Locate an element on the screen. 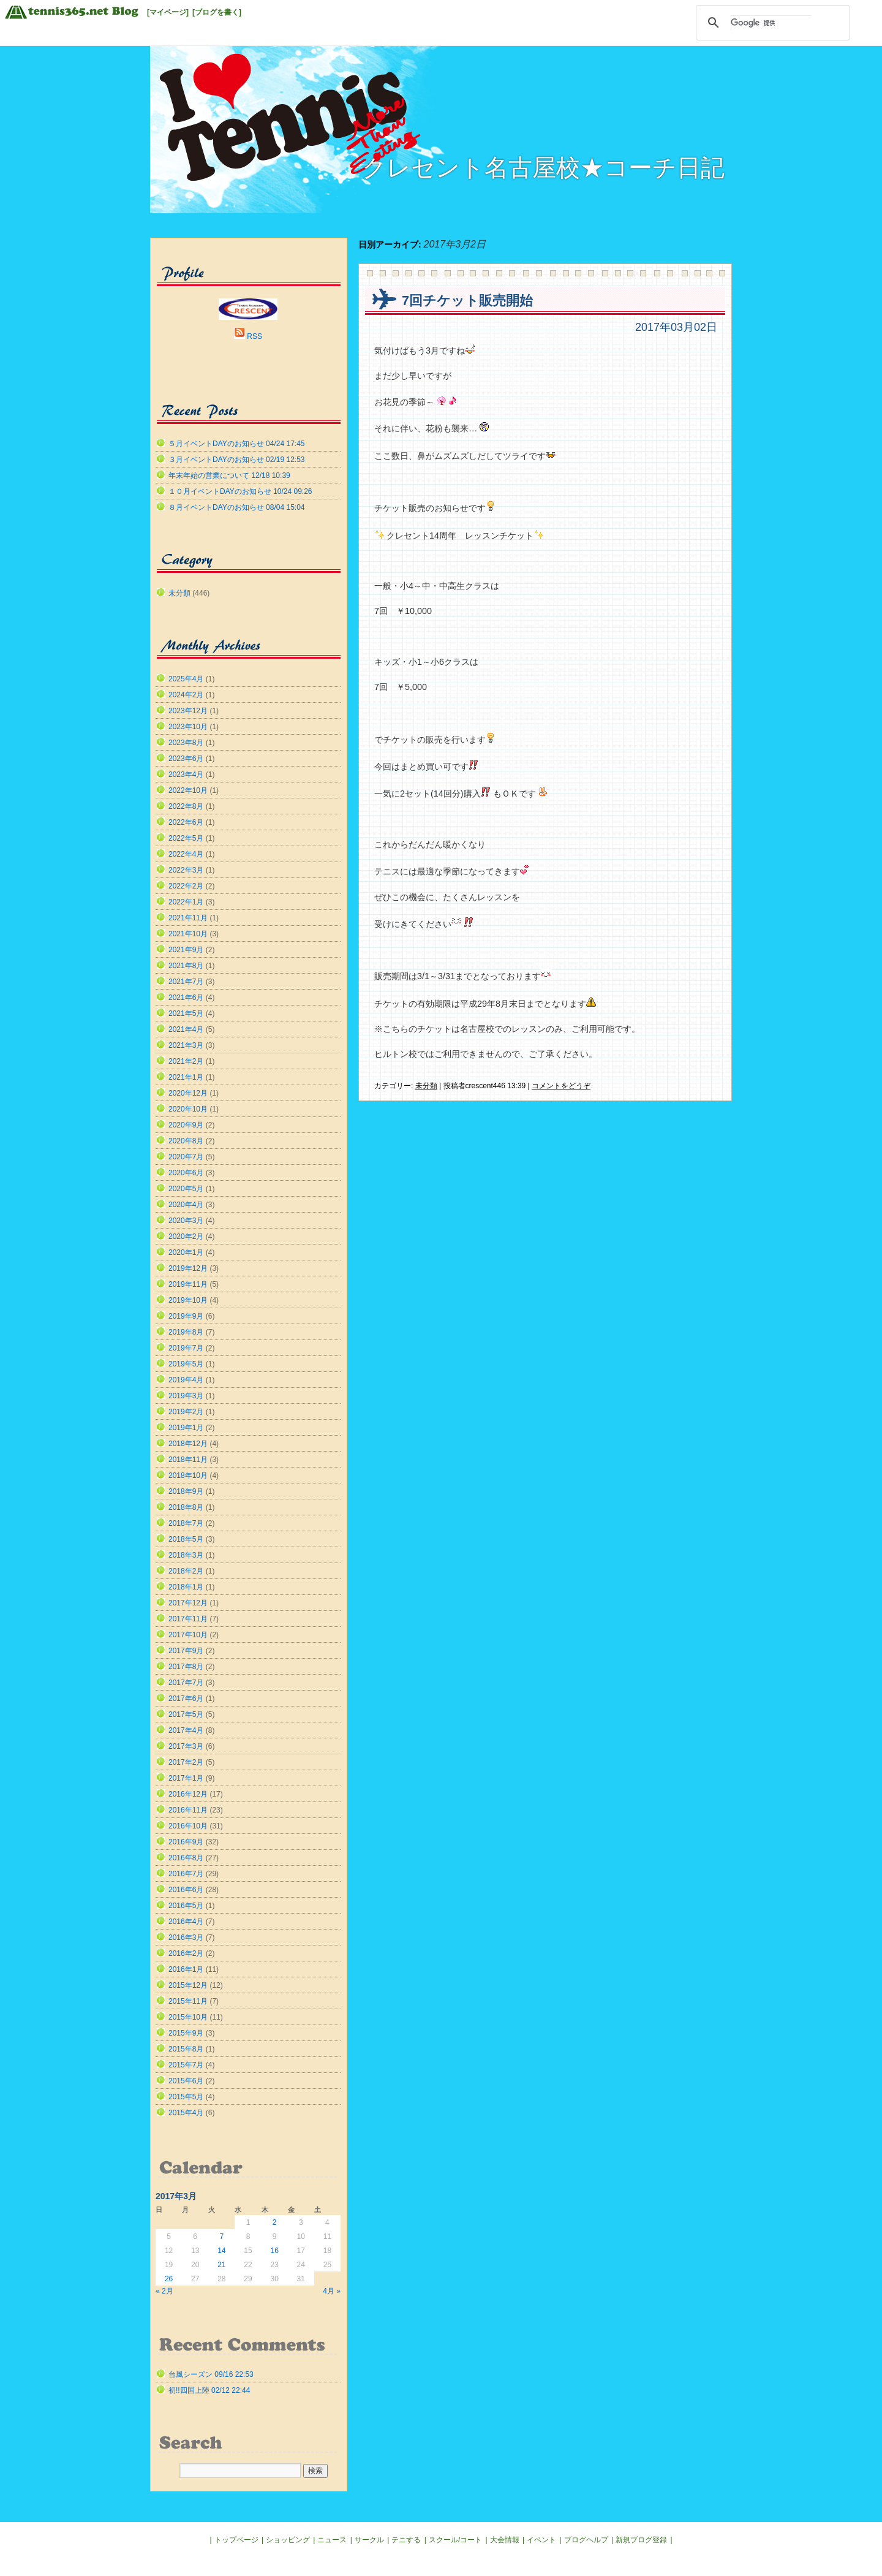  2022年6月 is located at coordinates (185, 822).